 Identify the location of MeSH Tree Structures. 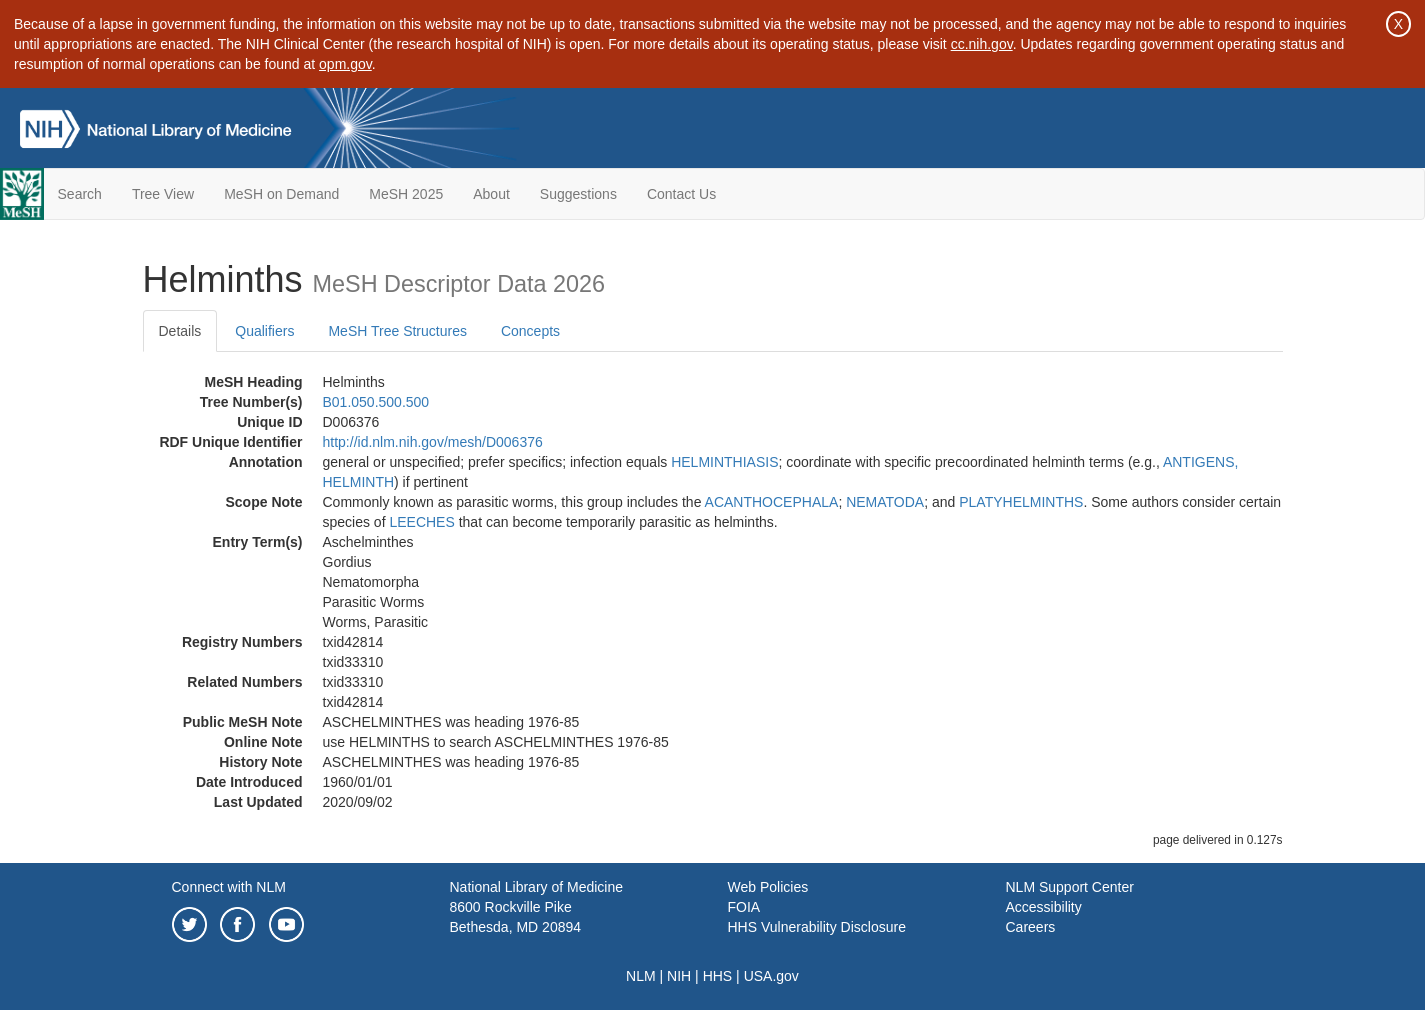
(397, 331).